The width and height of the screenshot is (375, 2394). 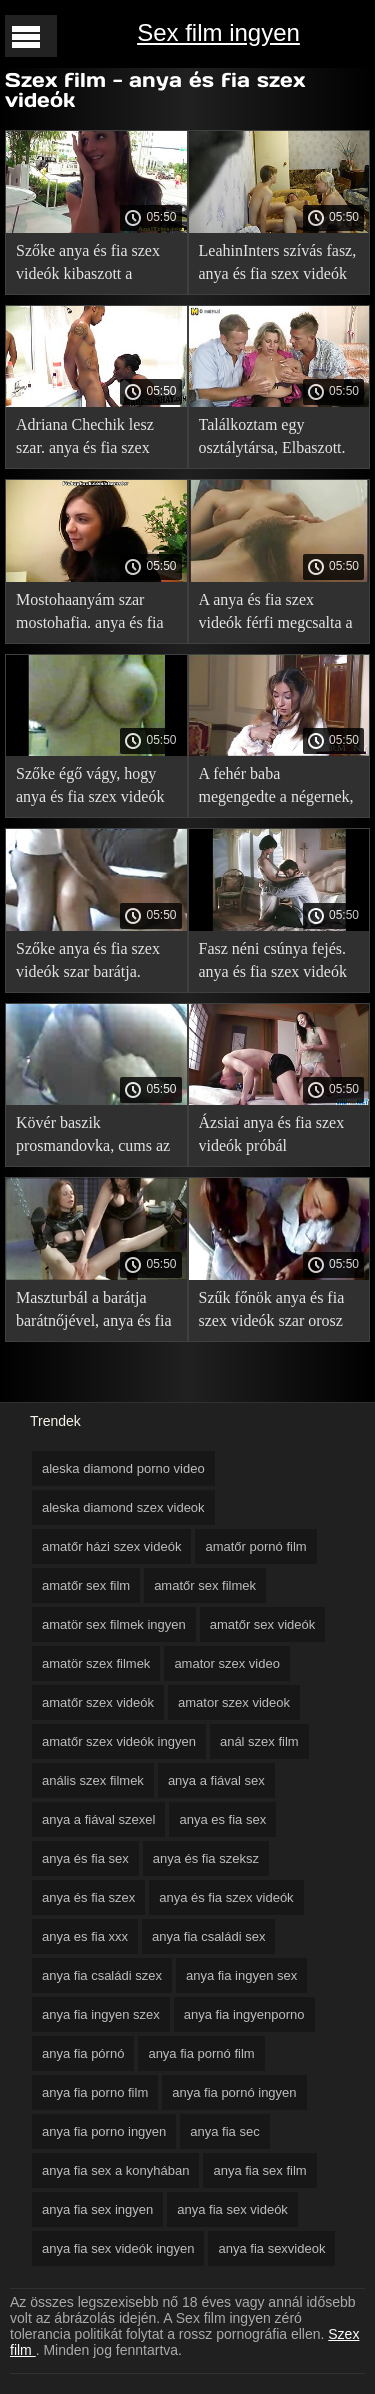 I want to click on anya fia porno ingyen, so click(x=104, y=2131).